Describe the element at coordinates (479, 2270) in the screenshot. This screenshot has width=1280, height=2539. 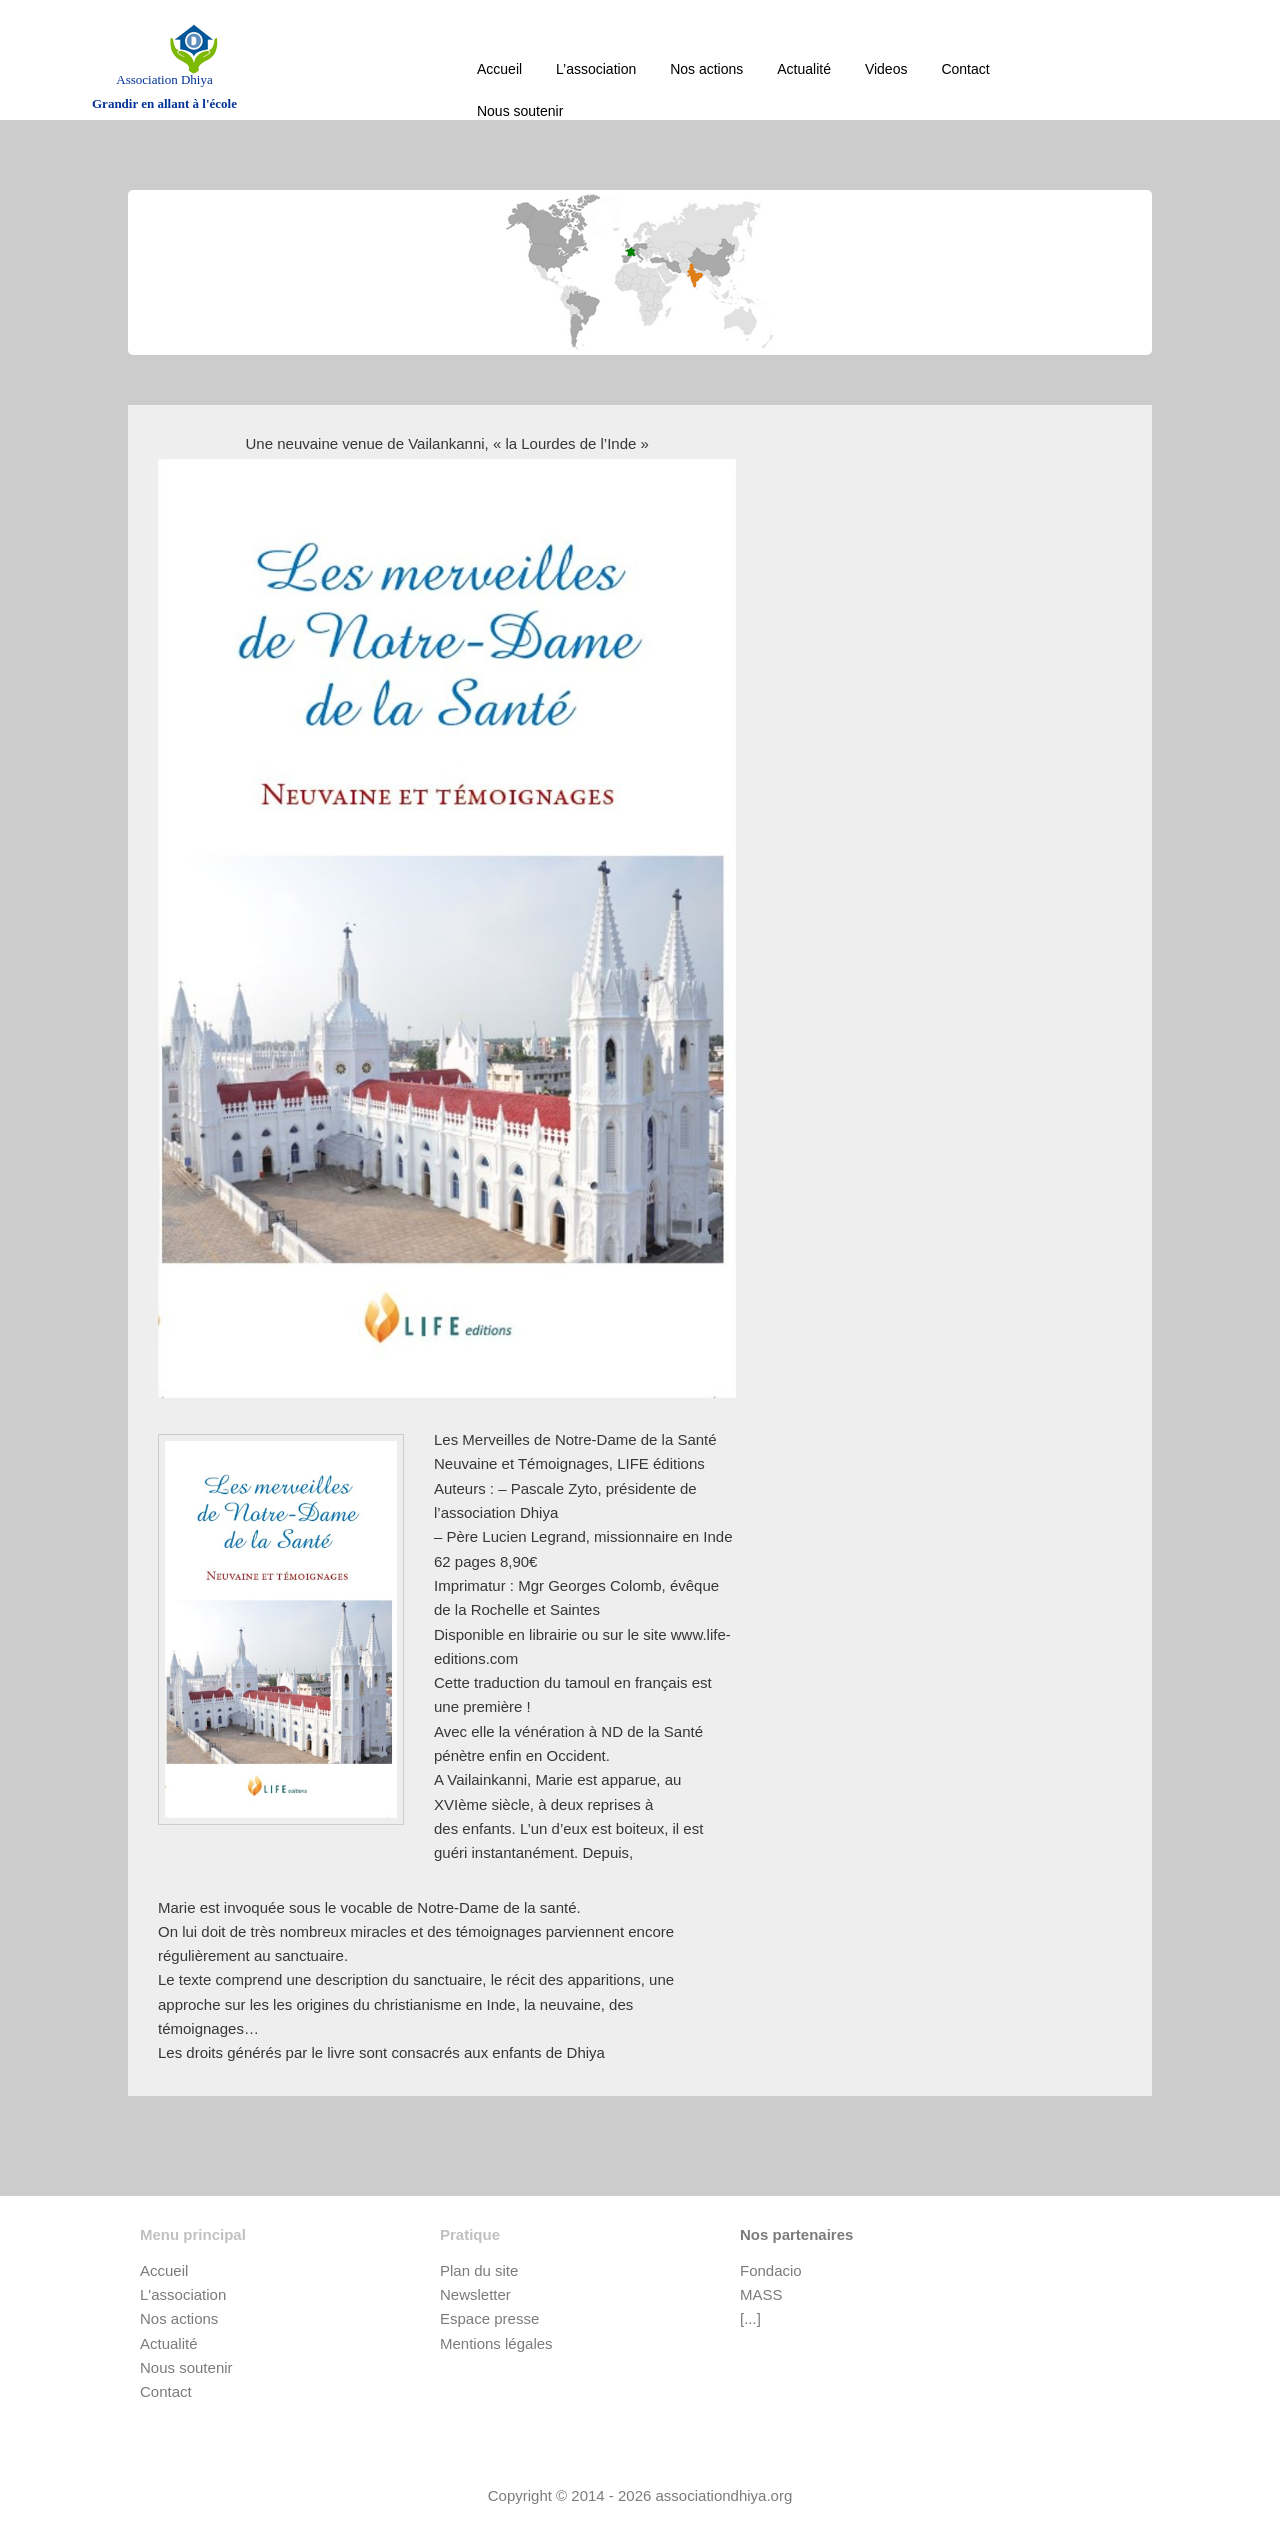
I see `Plan du site` at that location.